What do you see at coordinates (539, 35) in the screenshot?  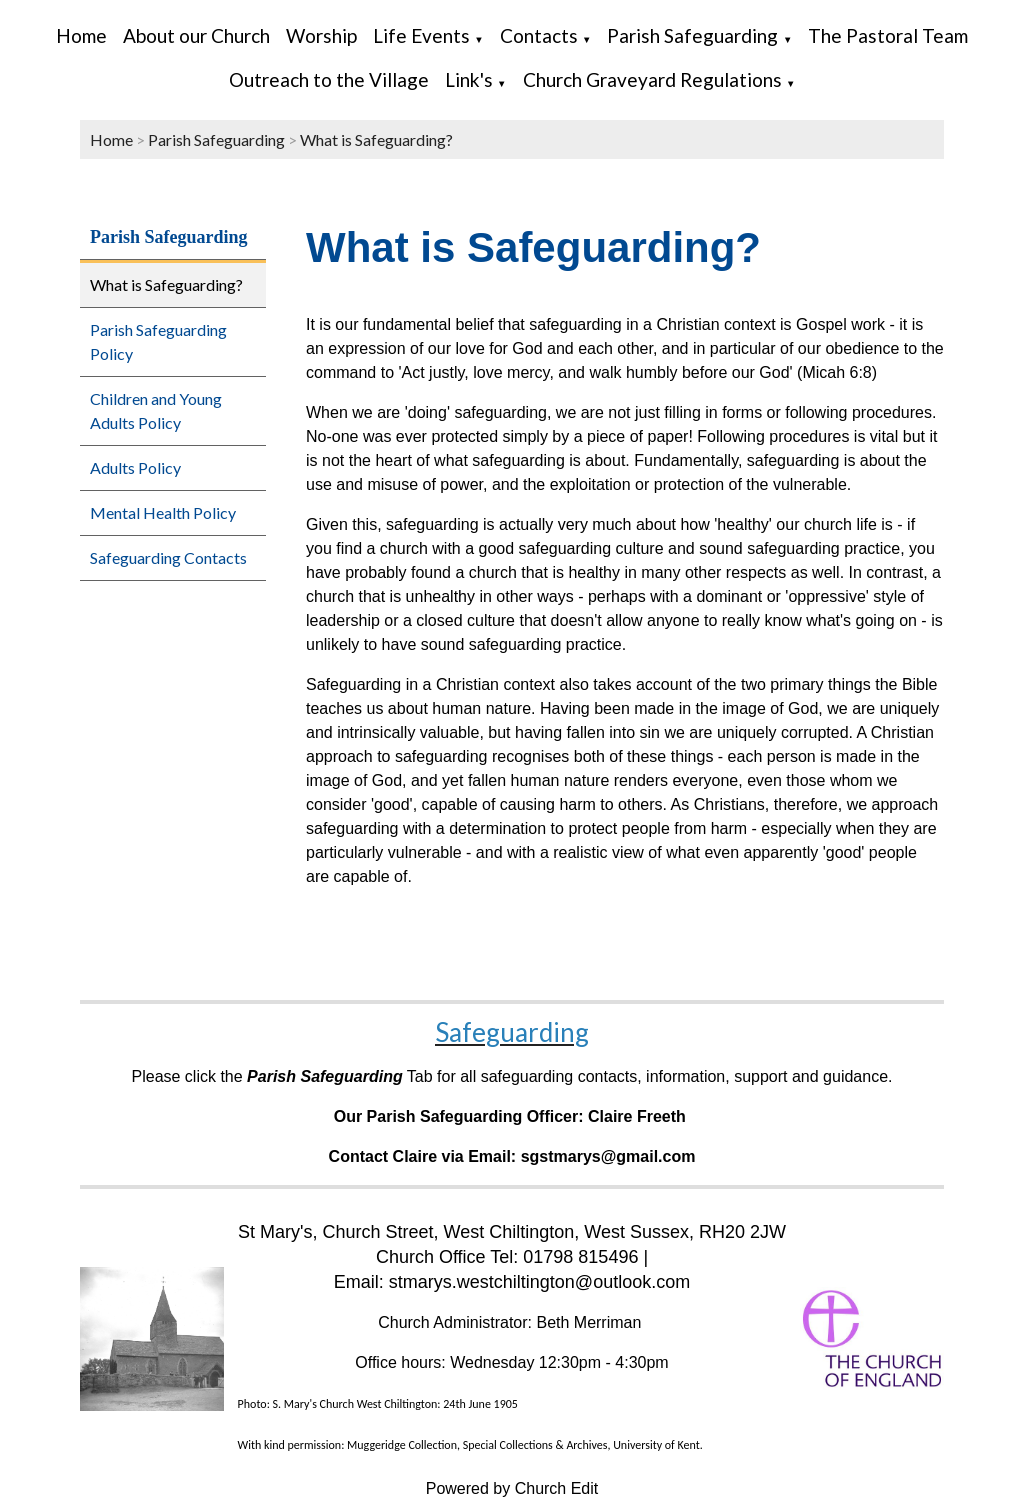 I see `Contacts` at bounding box center [539, 35].